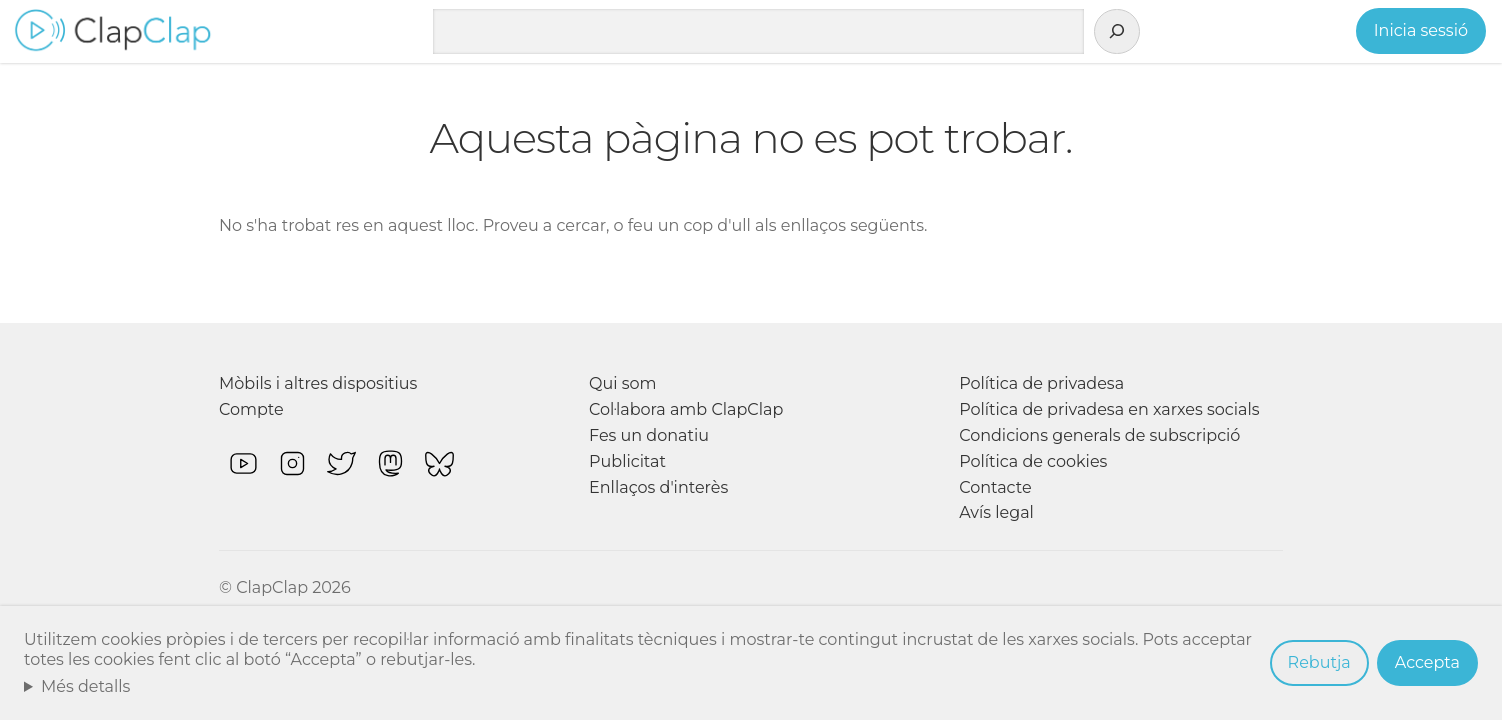 The height and width of the screenshot is (720, 1502). Describe the element at coordinates (996, 512) in the screenshot. I see `Avís legal` at that location.